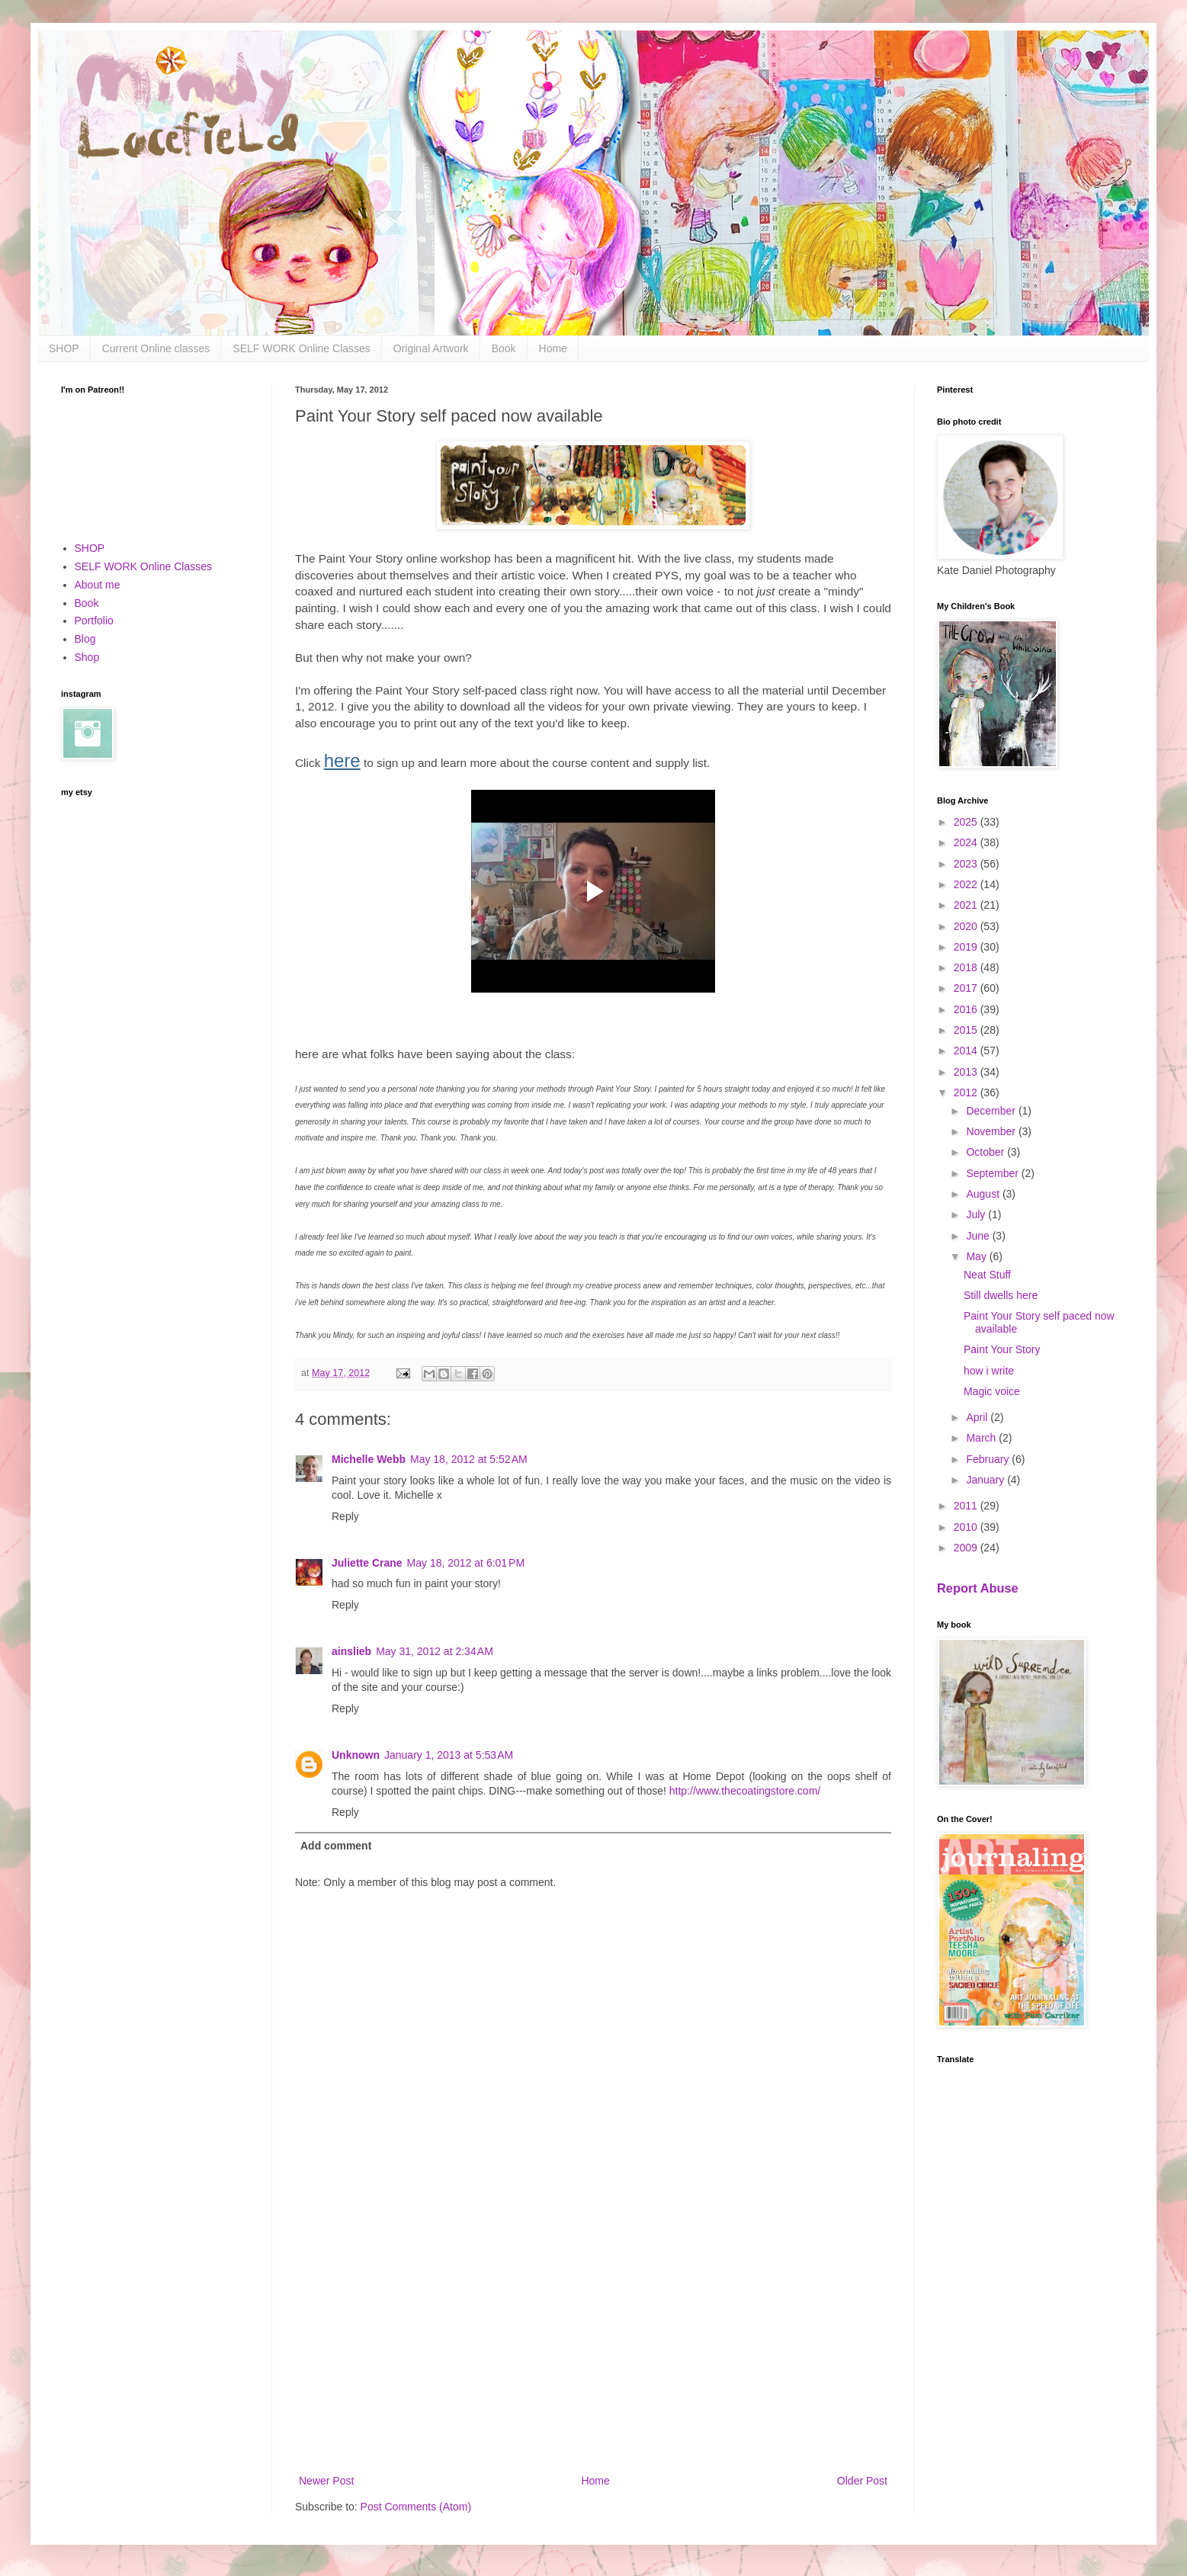  Describe the element at coordinates (992, 1131) in the screenshot. I see `November` at that location.